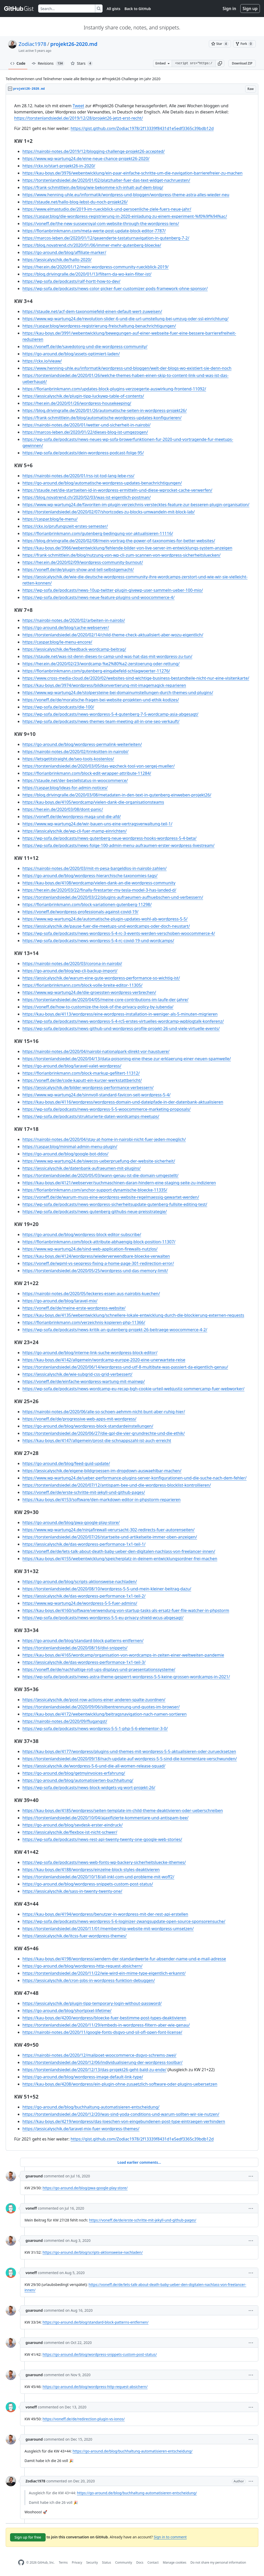 This screenshot has width=264, height=2576. What do you see at coordinates (116, 1485) in the screenshot?
I see `https://torstenlandsiedel.de/2020/07/12/antispam-bee-und-die-wordpress-blocklist-kontrollieren/` at bounding box center [116, 1485].